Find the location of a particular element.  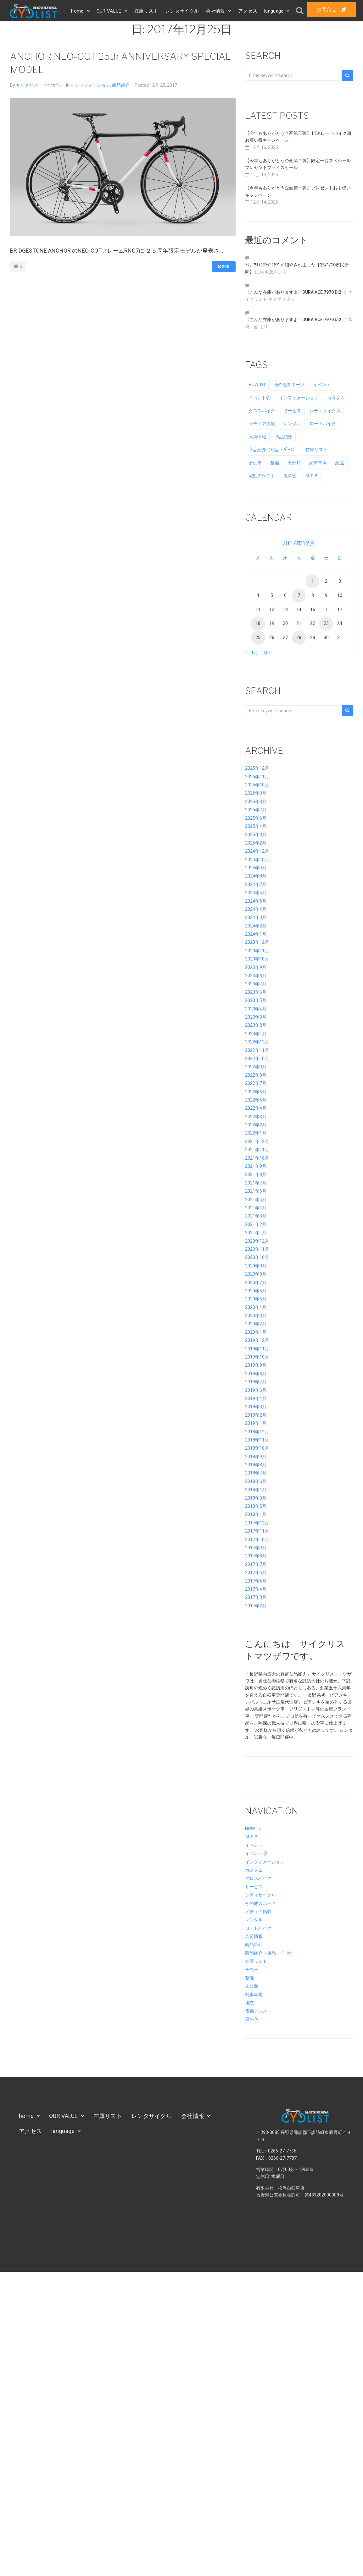

2020年8月 is located at coordinates (255, 1274).